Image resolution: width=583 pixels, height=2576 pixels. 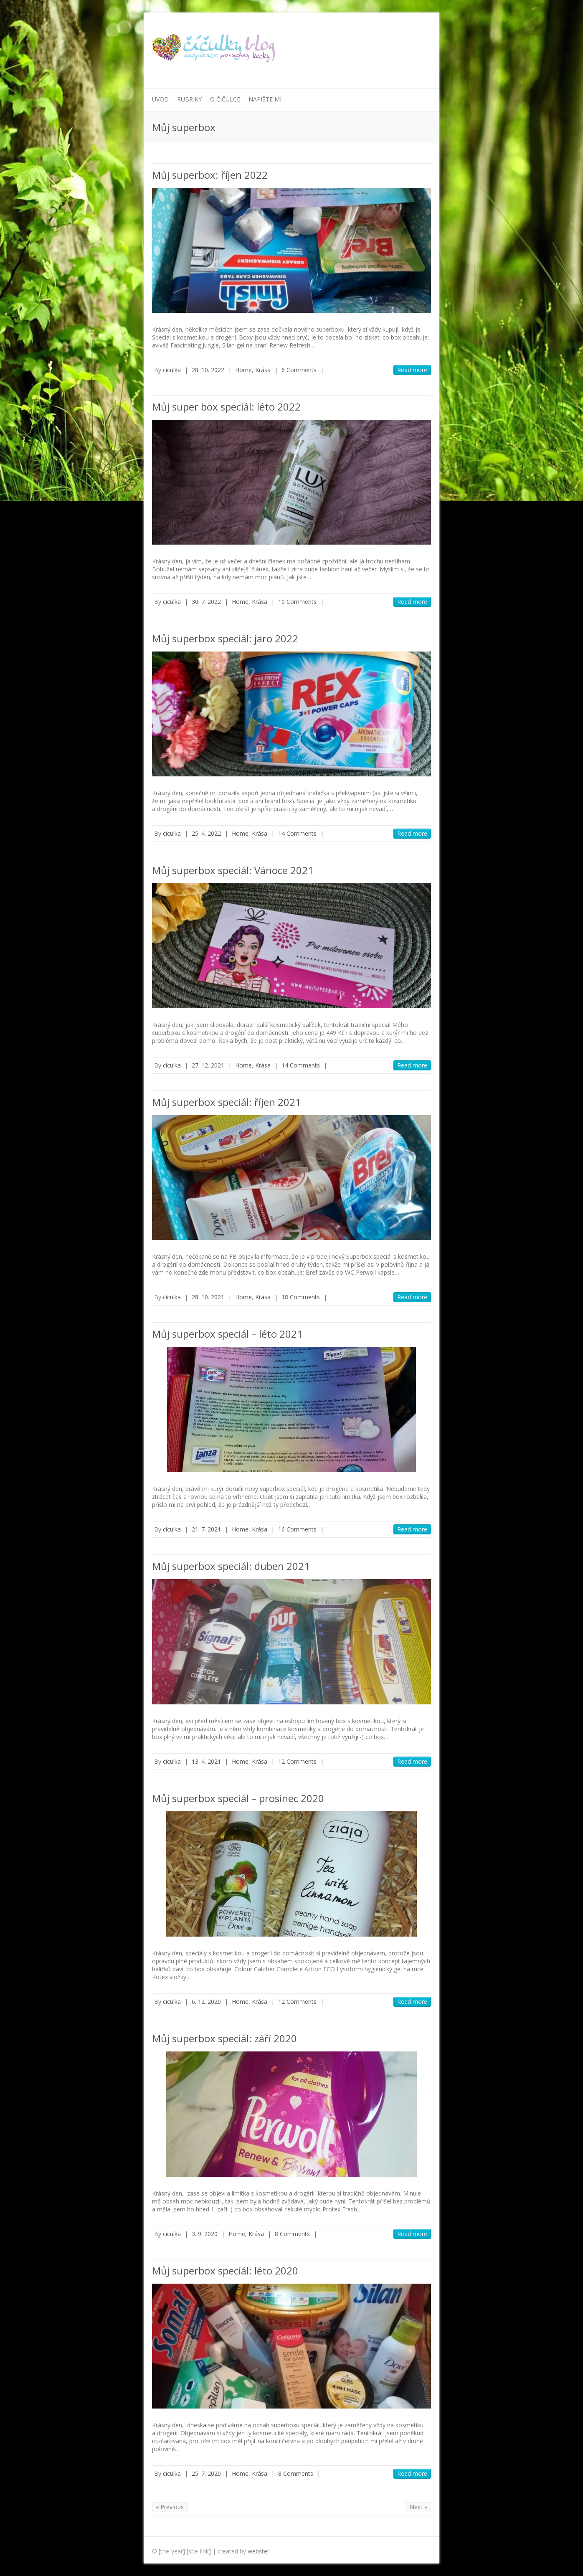 What do you see at coordinates (238, 1798) in the screenshot?
I see `Můj superbox speciál – prosinec 2020` at bounding box center [238, 1798].